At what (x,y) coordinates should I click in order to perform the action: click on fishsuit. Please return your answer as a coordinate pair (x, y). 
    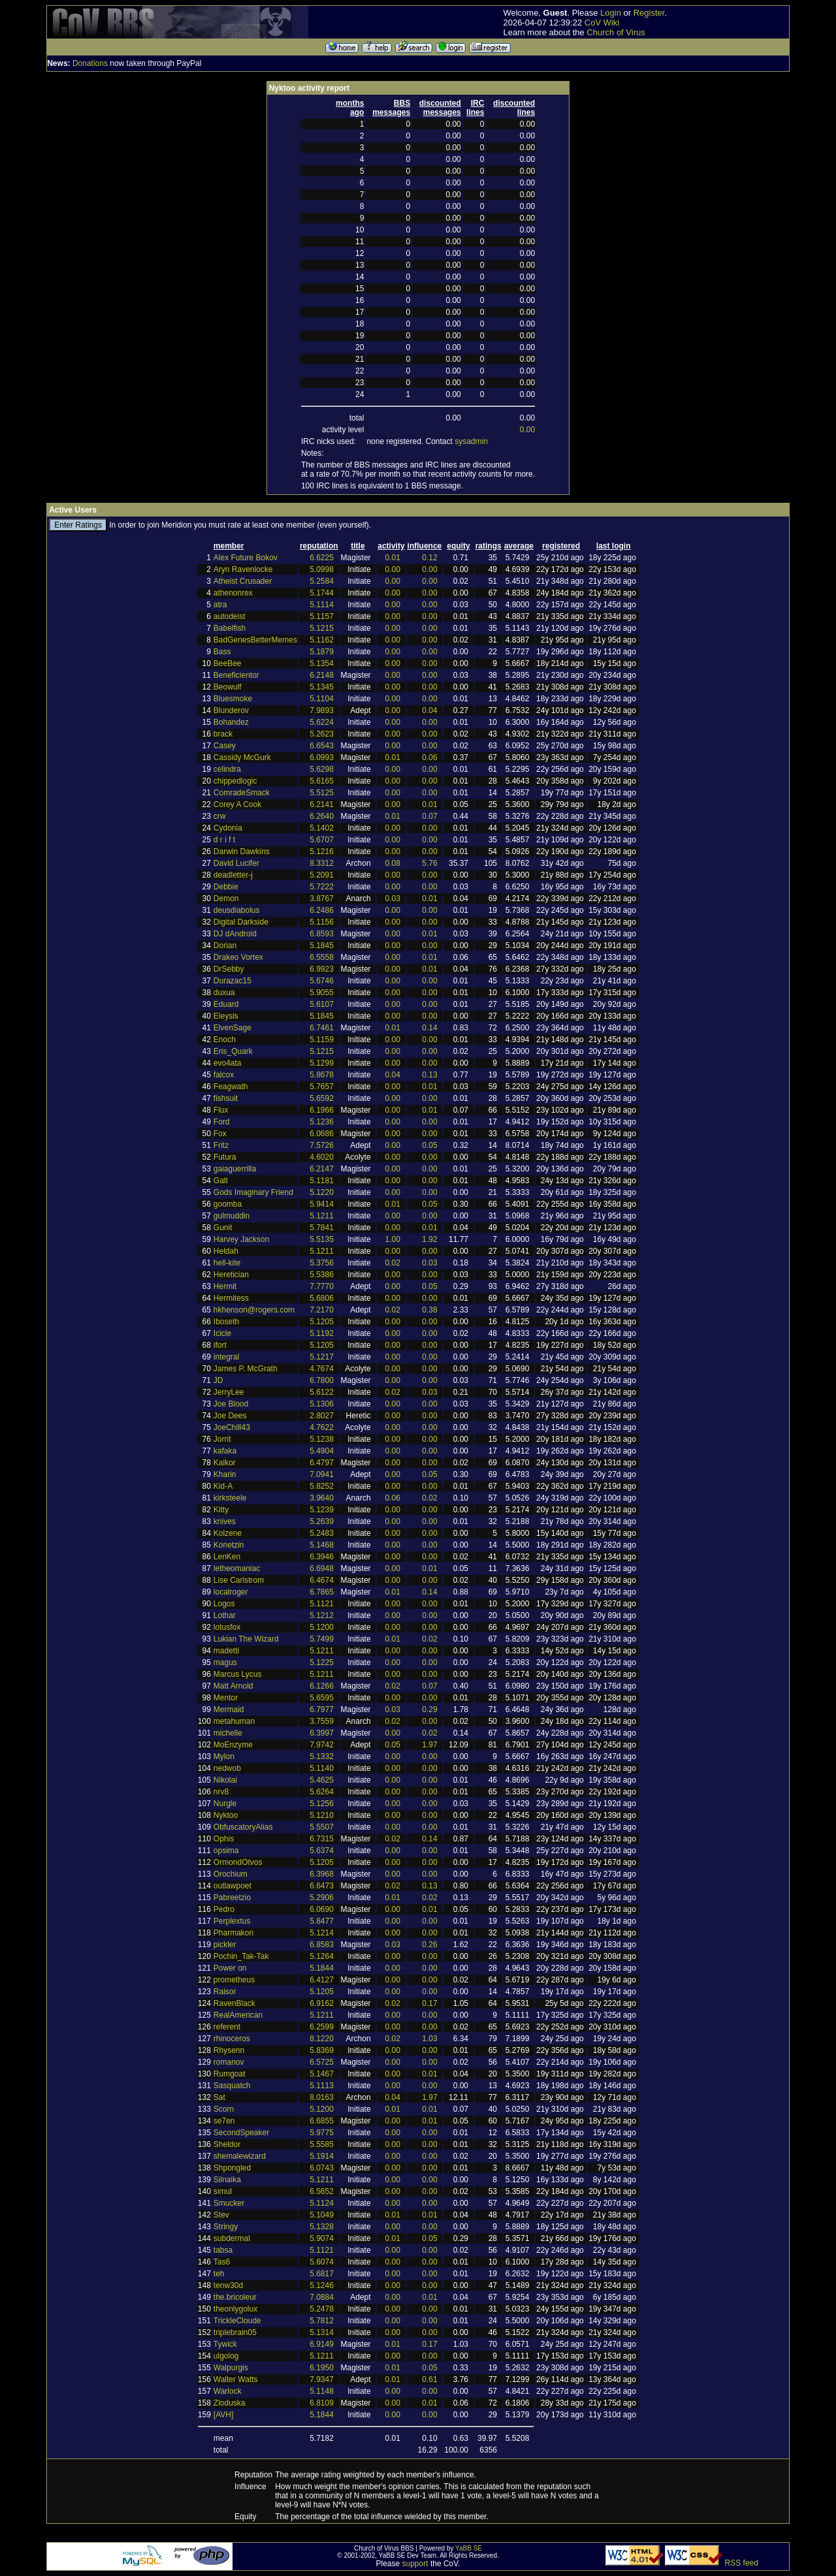
    Looking at the image, I should click on (226, 1098).